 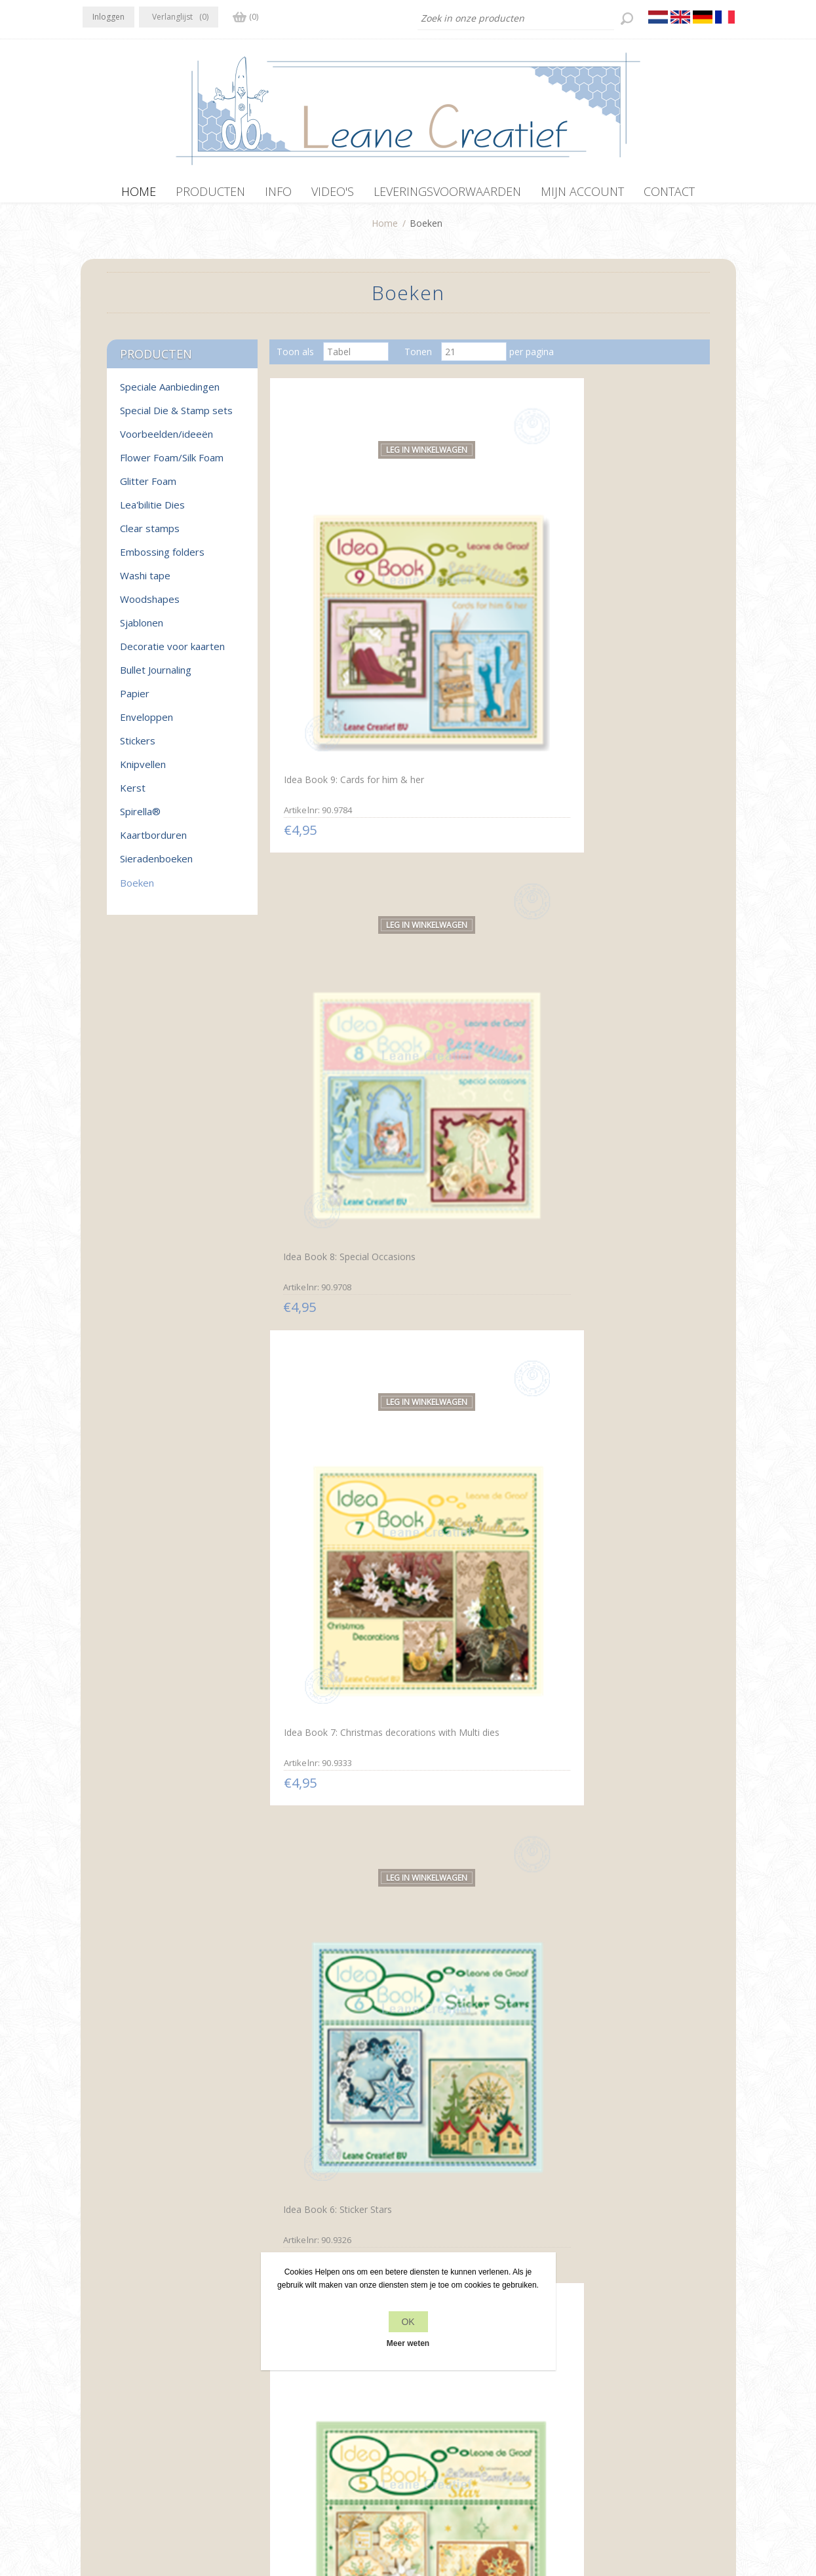 I want to click on Kerst, so click(x=133, y=794).